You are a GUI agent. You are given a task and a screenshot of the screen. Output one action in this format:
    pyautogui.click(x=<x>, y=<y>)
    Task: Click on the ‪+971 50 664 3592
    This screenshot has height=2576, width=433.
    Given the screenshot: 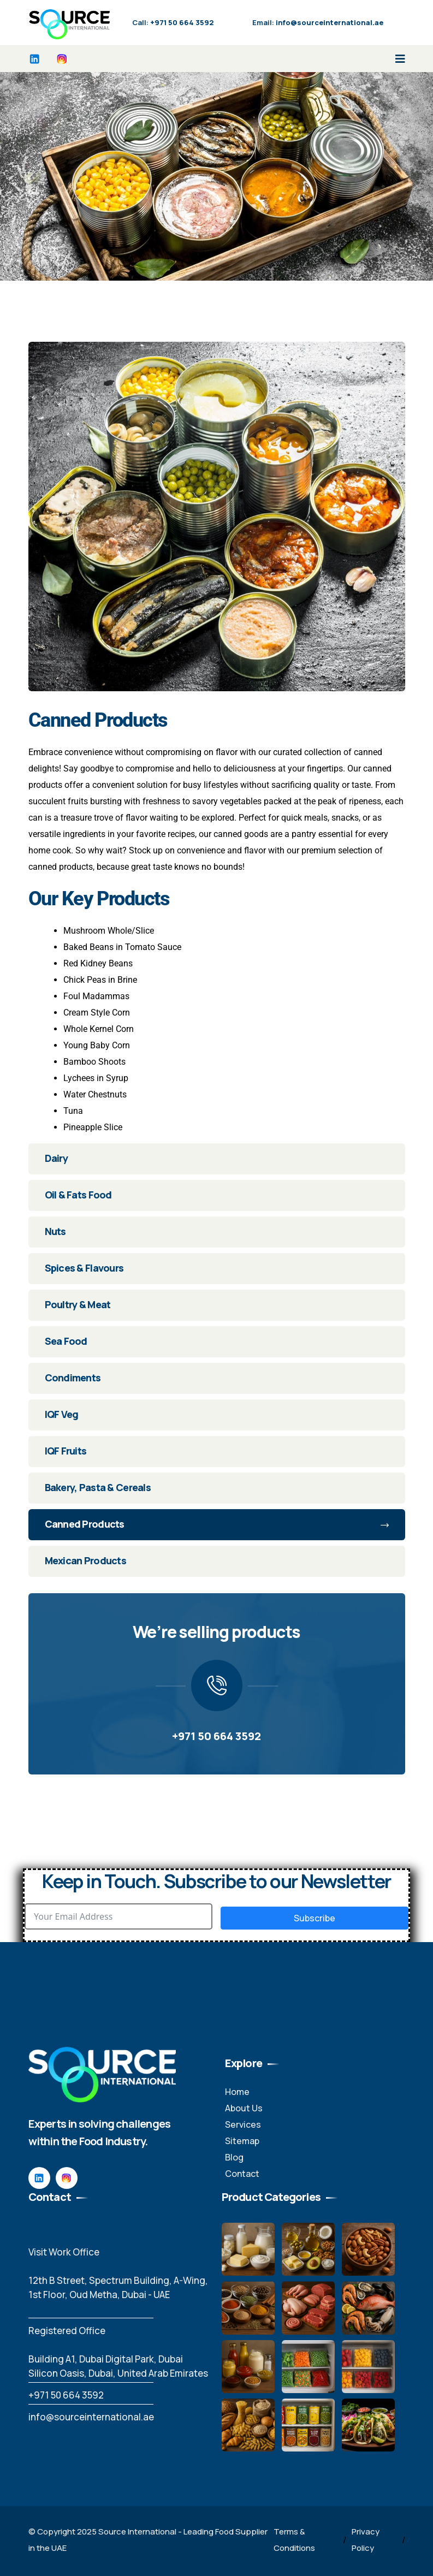 What is the action you would take?
    pyautogui.click(x=66, y=2395)
    